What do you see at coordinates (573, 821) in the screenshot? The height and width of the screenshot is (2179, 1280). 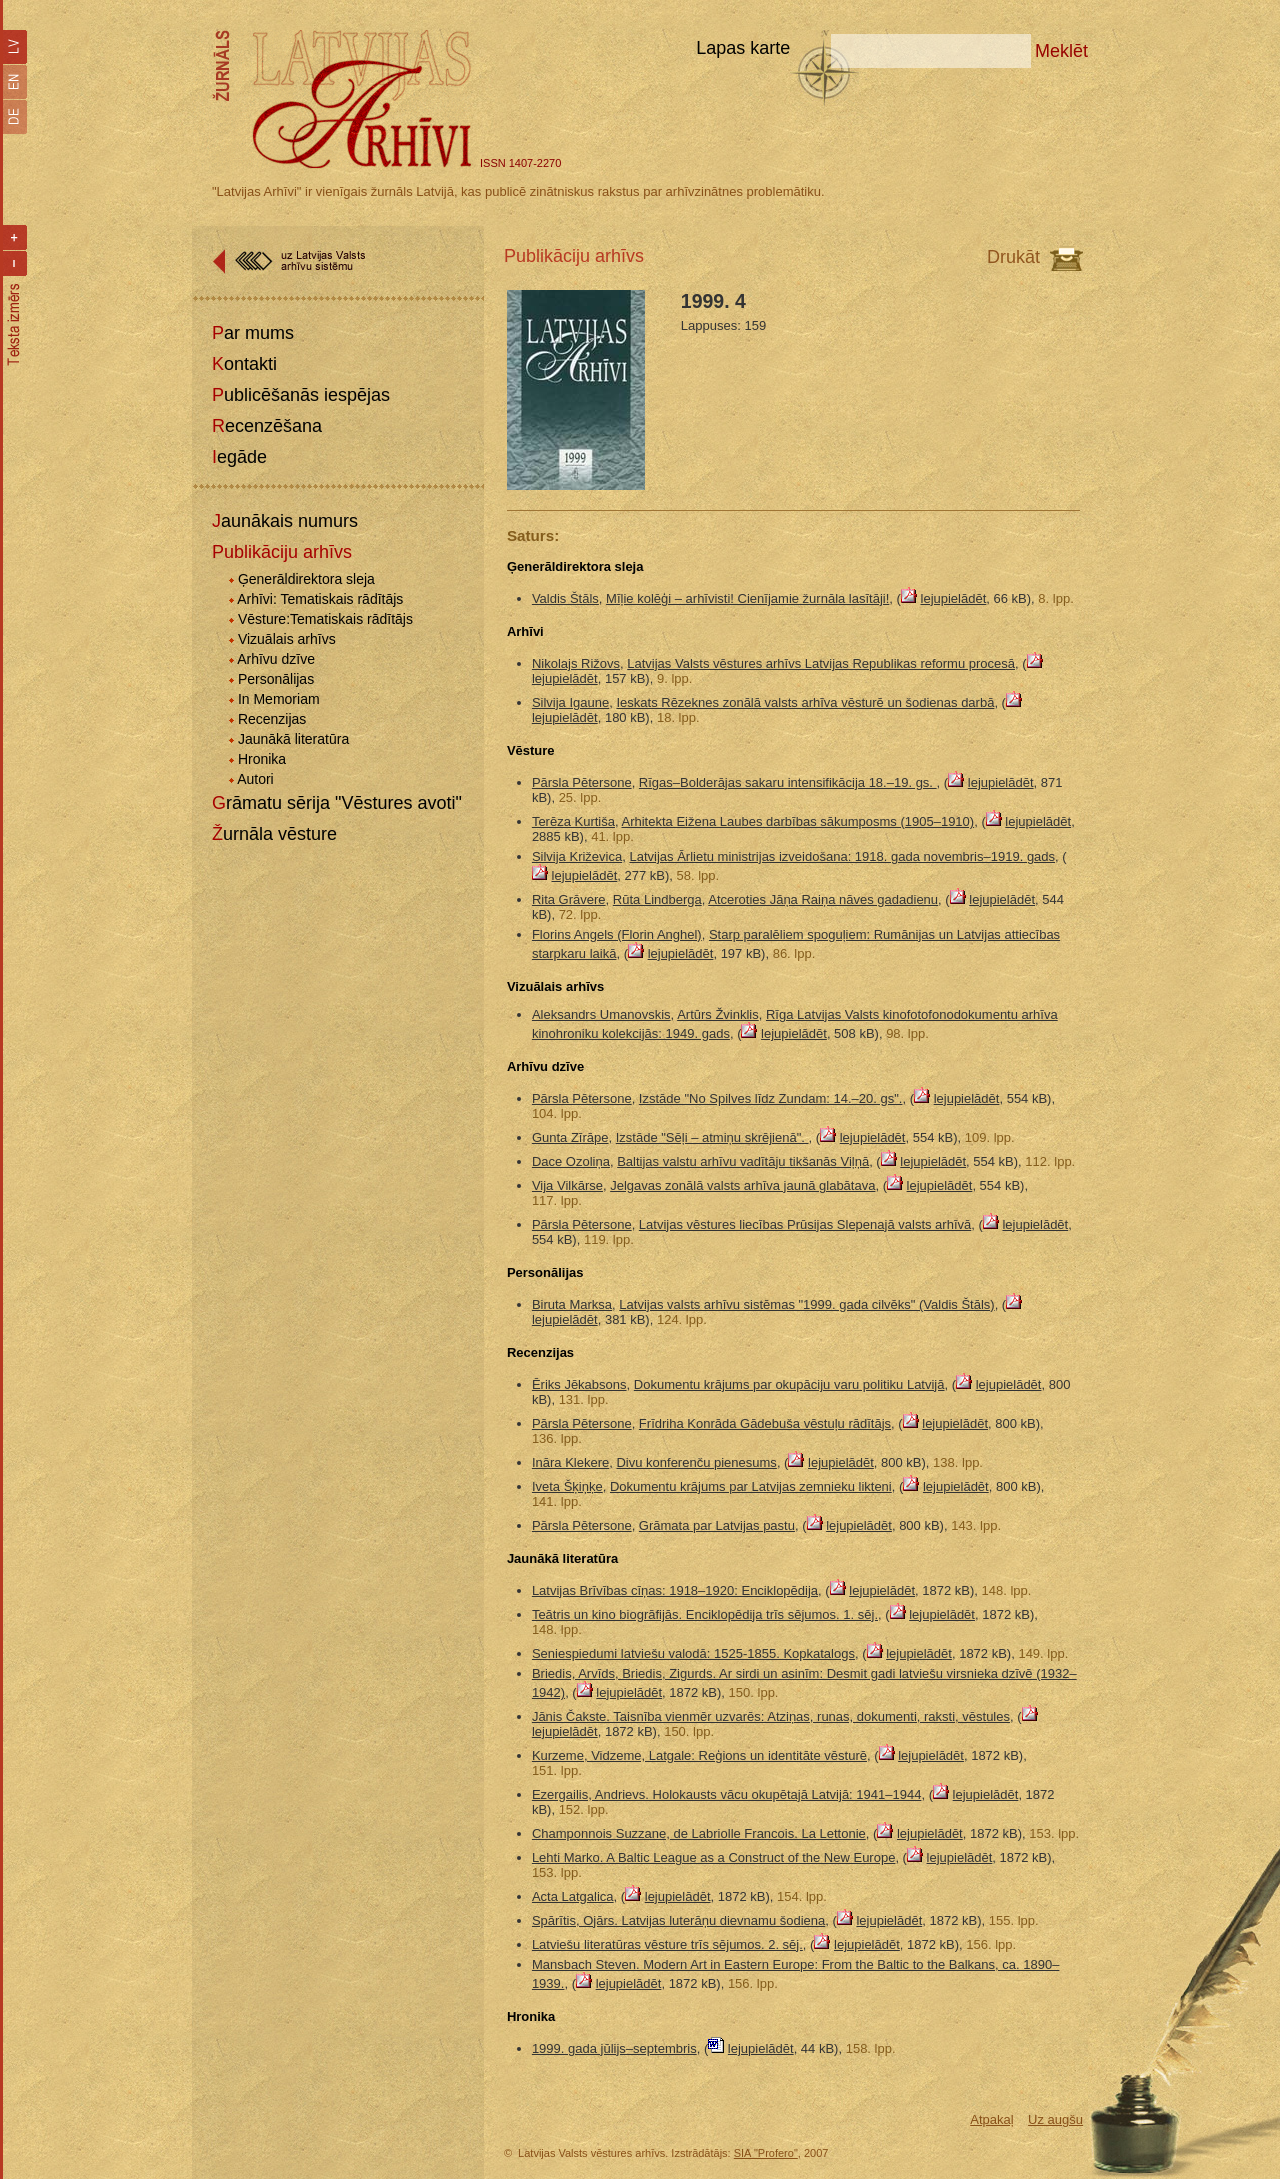 I see `Terēza Kurtiša` at bounding box center [573, 821].